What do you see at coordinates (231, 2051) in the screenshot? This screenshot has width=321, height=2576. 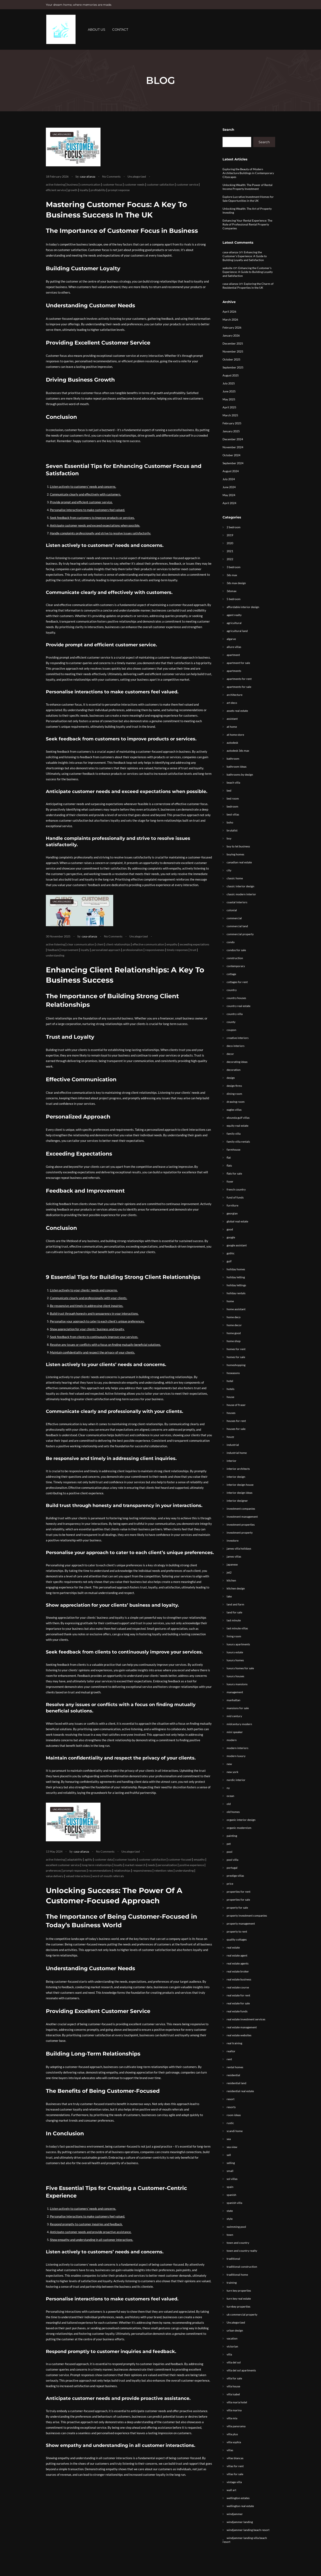 I see `realtor` at bounding box center [231, 2051].